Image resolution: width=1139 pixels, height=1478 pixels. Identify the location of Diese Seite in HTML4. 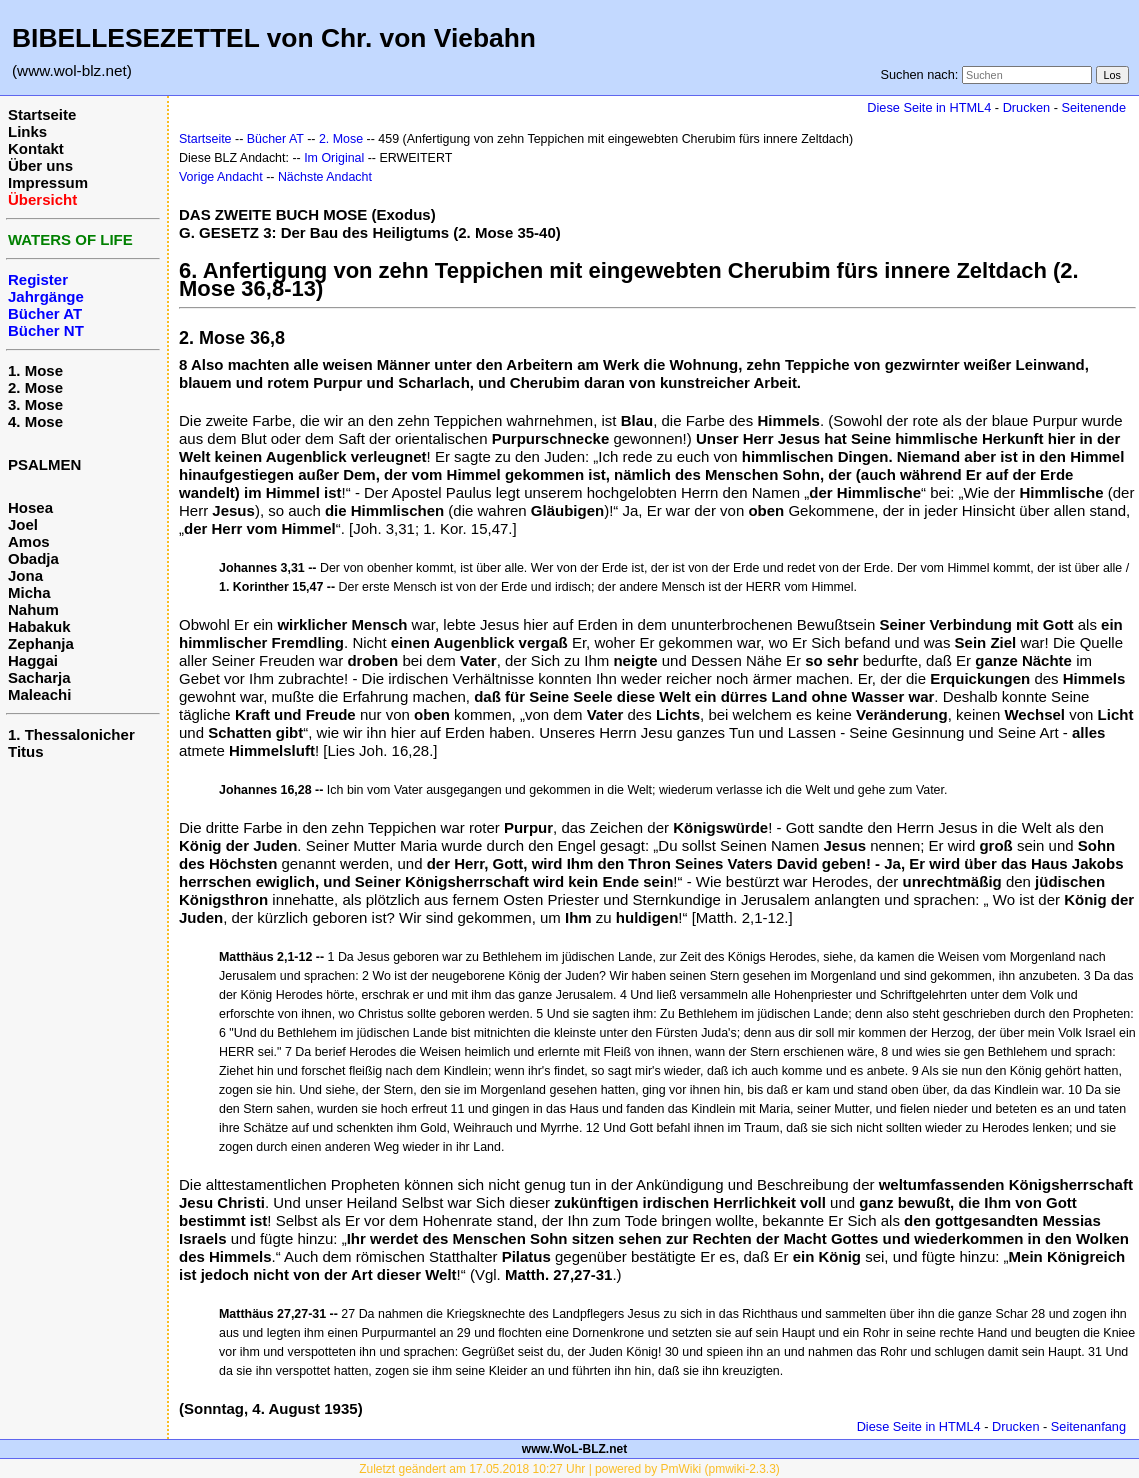
(929, 107).